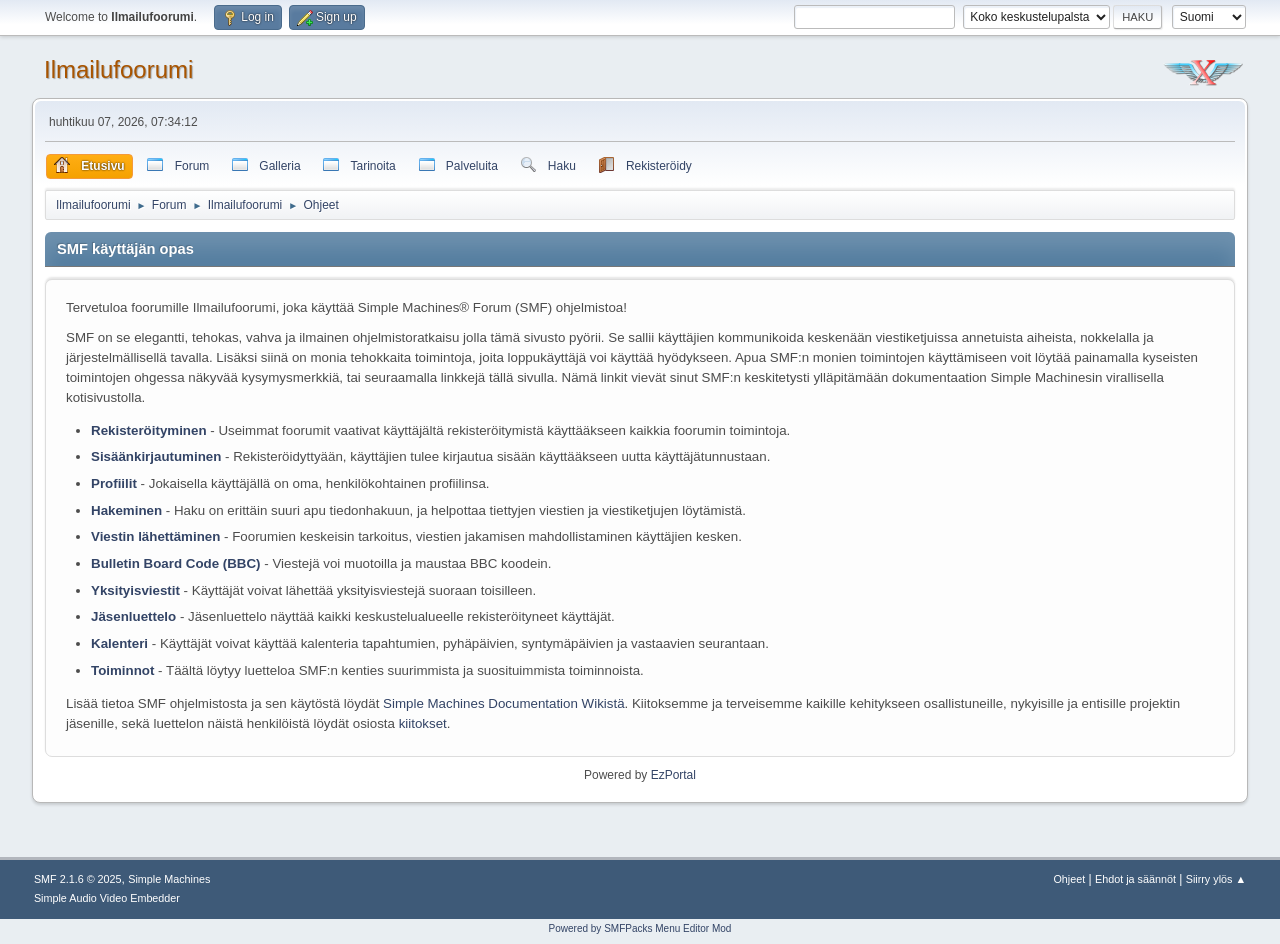  What do you see at coordinates (114, 483) in the screenshot?
I see `Profiilit` at bounding box center [114, 483].